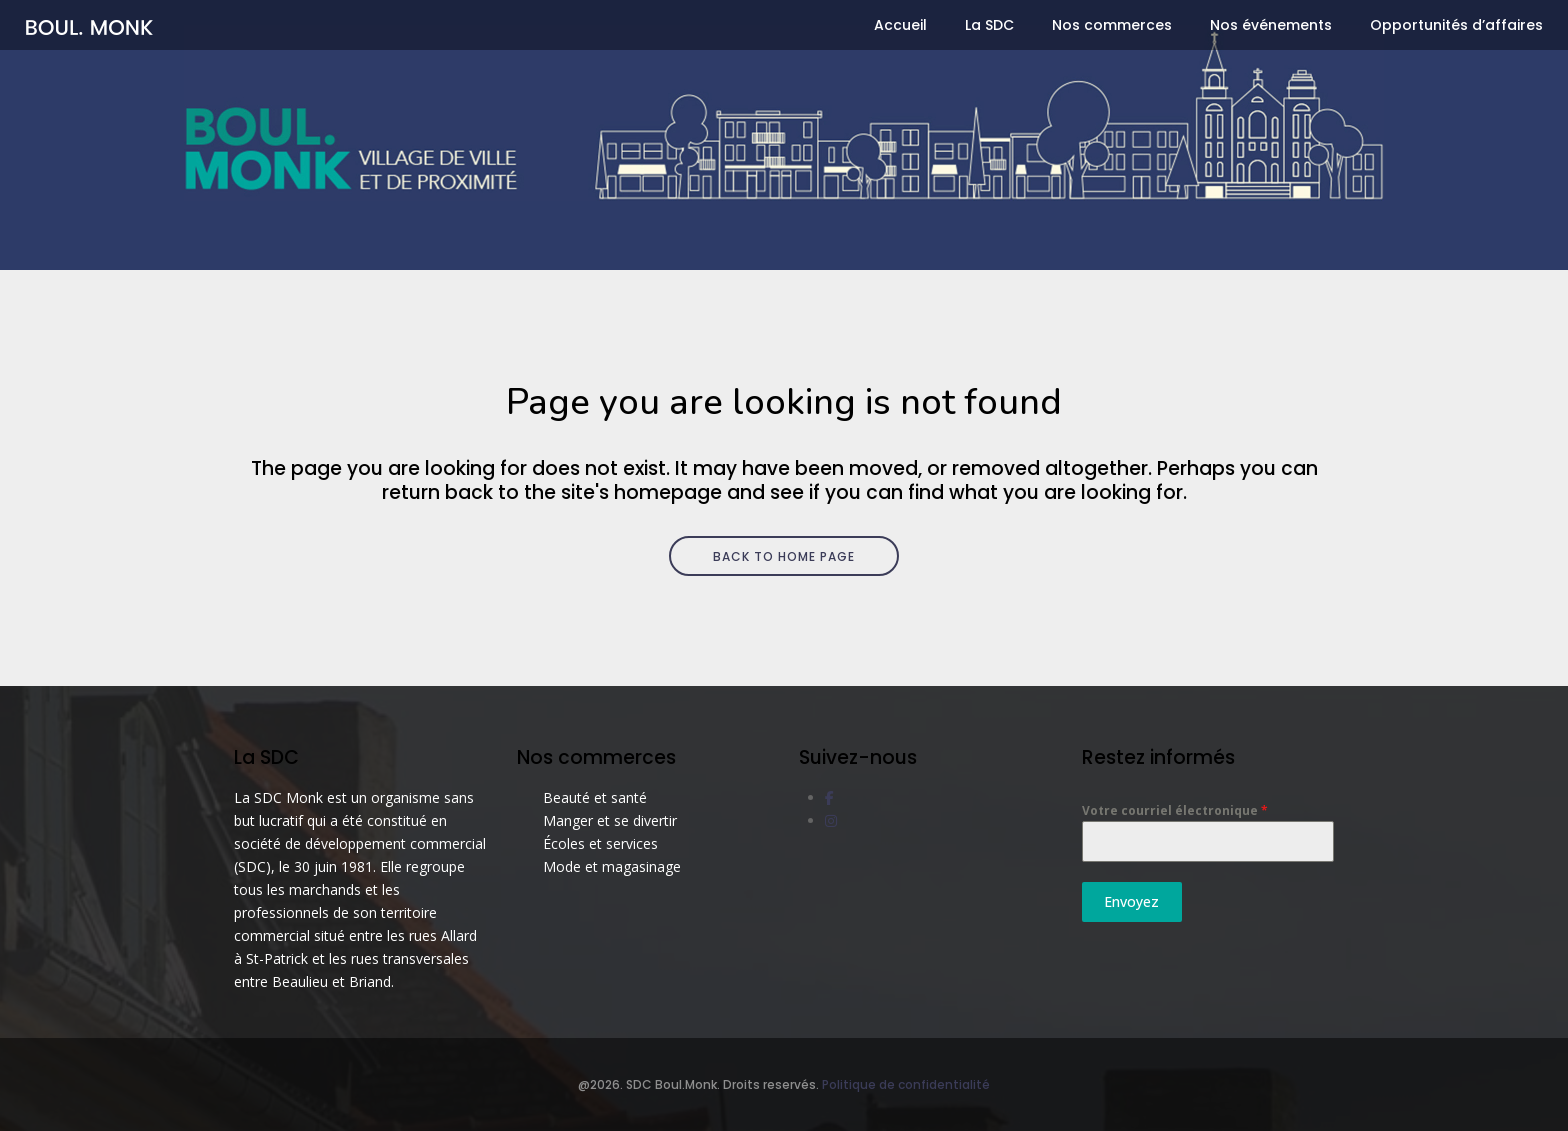  Describe the element at coordinates (1175, 810) in the screenshot. I see `Votre courriel électronique` at that location.